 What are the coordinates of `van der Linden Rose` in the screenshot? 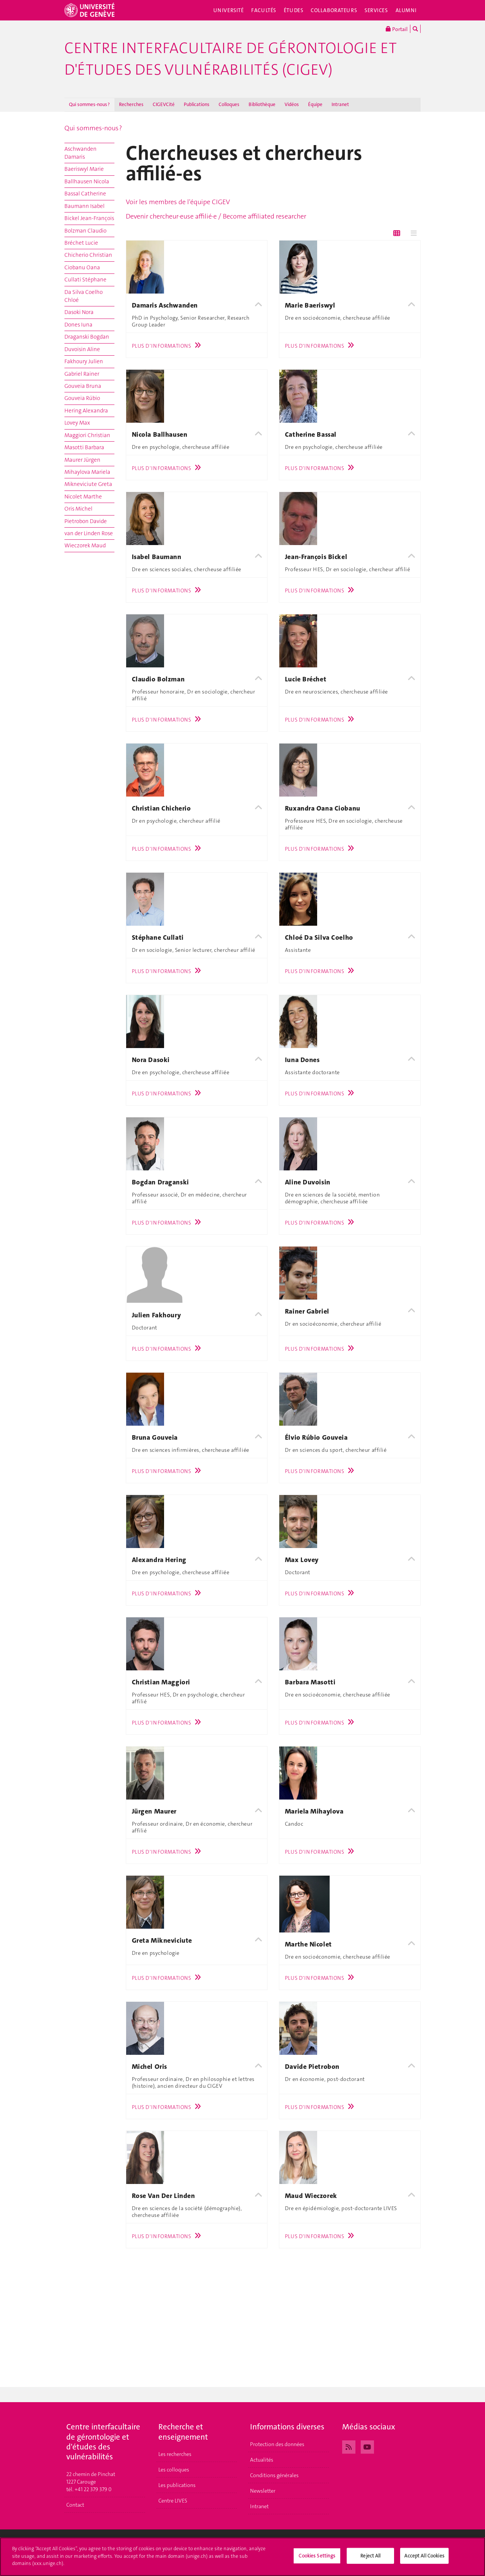 It's located at (88, 533).